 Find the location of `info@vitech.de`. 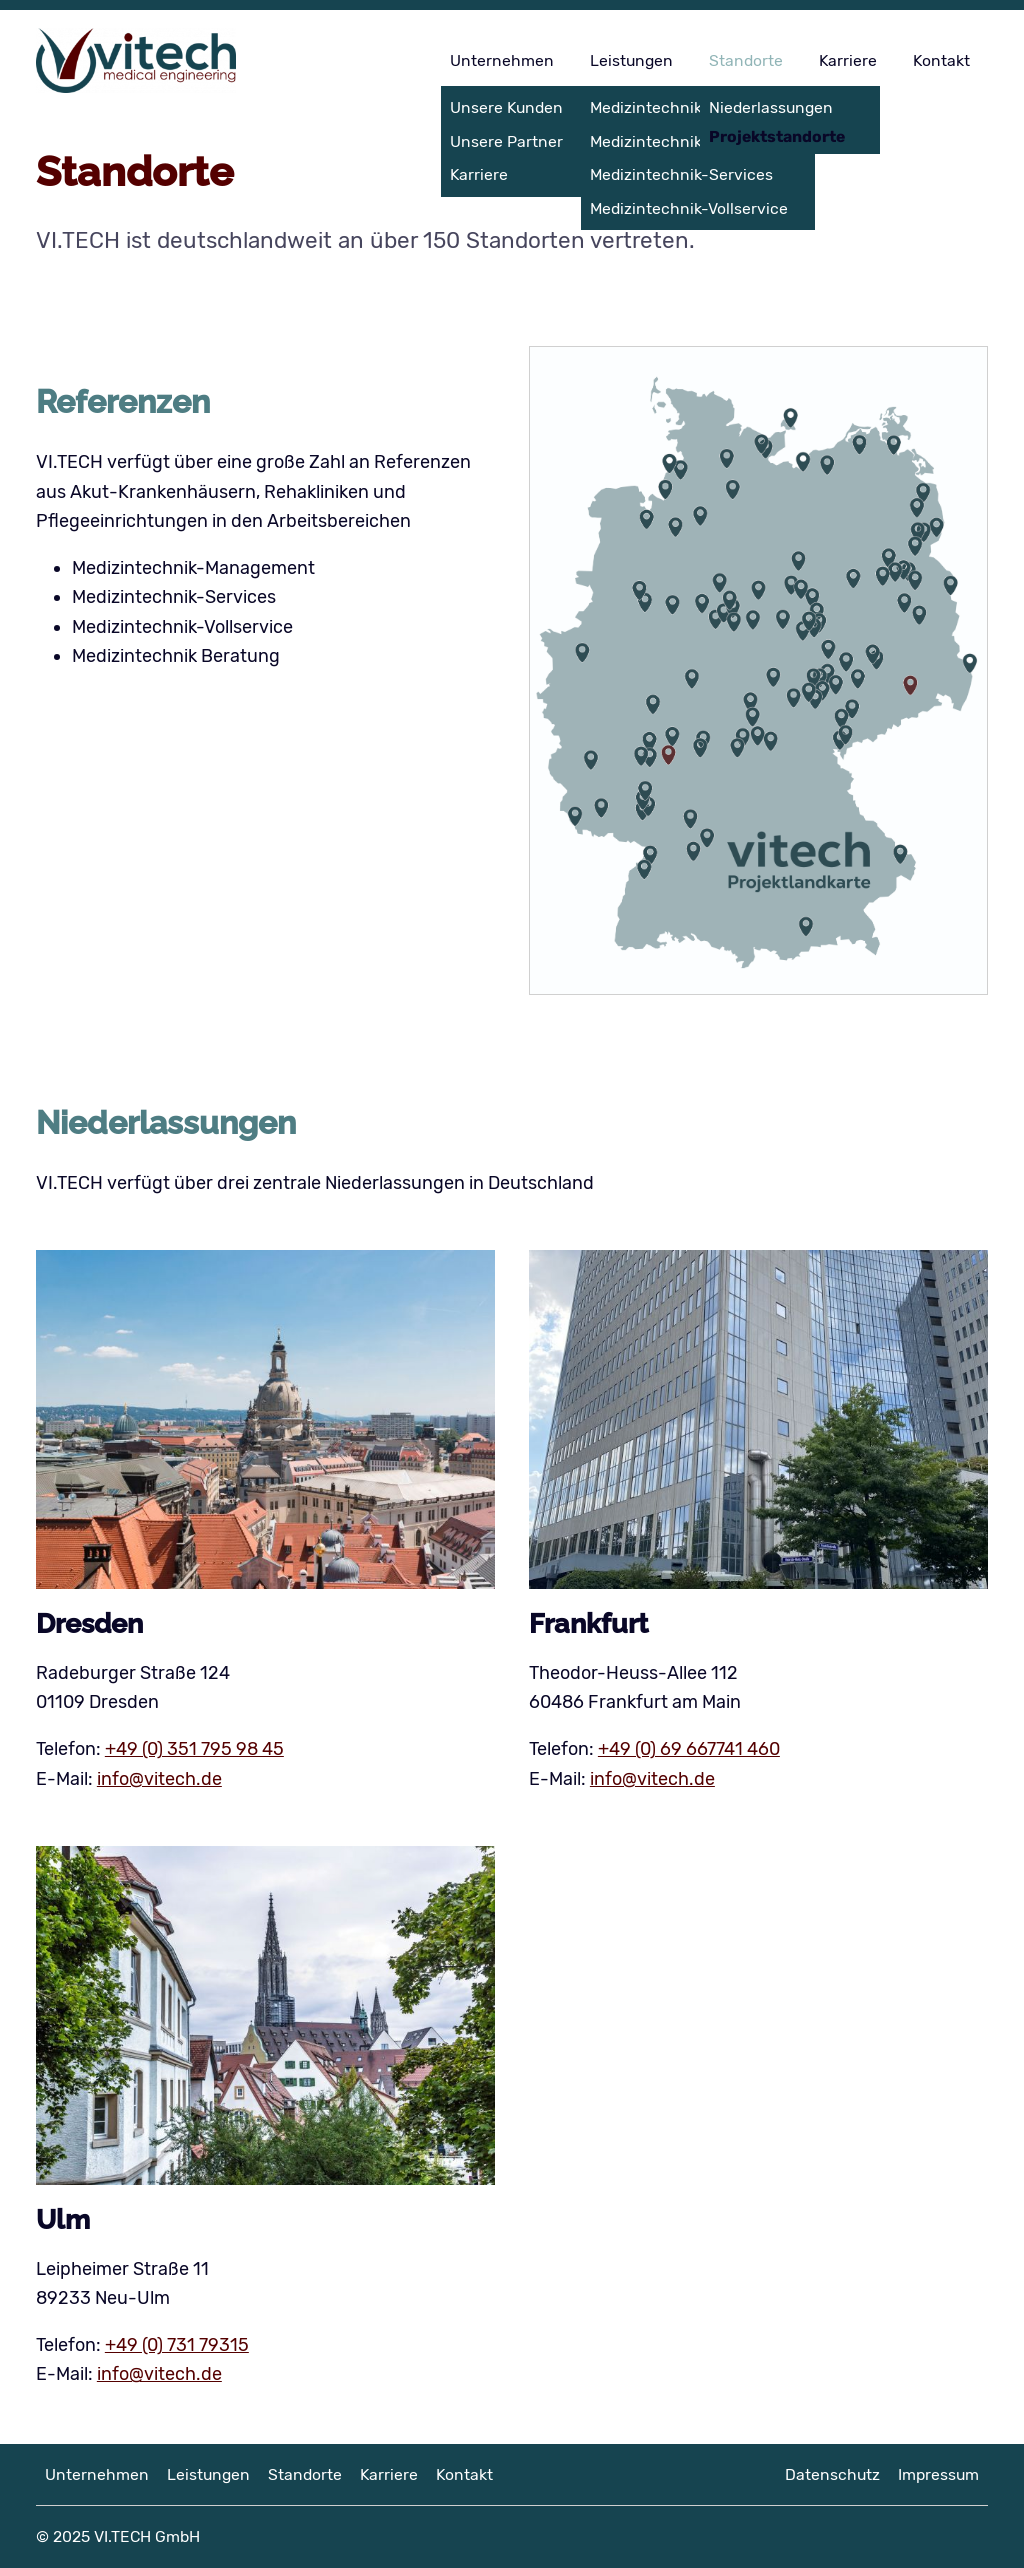

info@vitech.de is located at coordinates (159, 1779).